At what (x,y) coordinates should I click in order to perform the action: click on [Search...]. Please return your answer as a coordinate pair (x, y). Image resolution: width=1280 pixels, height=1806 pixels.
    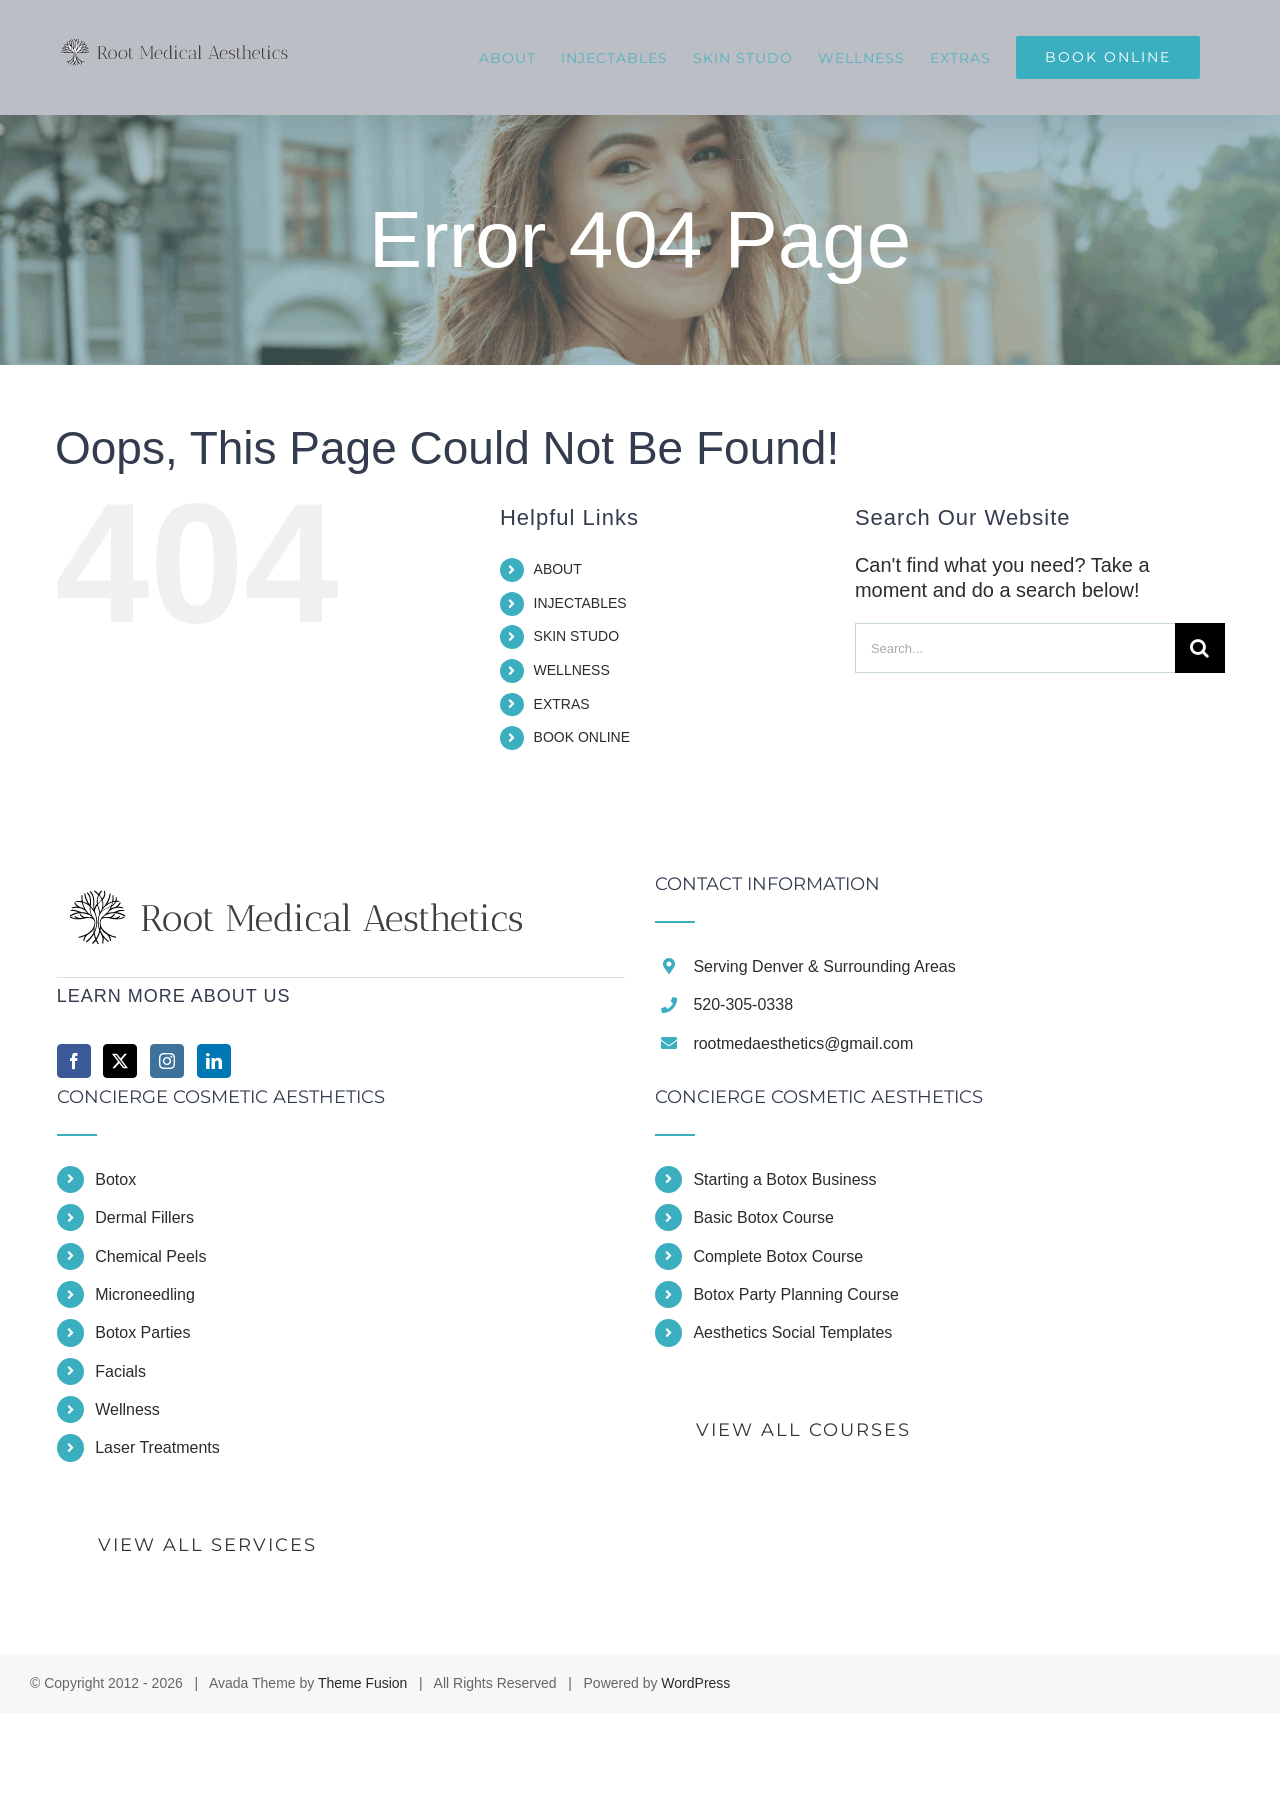
    Looking at the image, I should click on (1015, 648).